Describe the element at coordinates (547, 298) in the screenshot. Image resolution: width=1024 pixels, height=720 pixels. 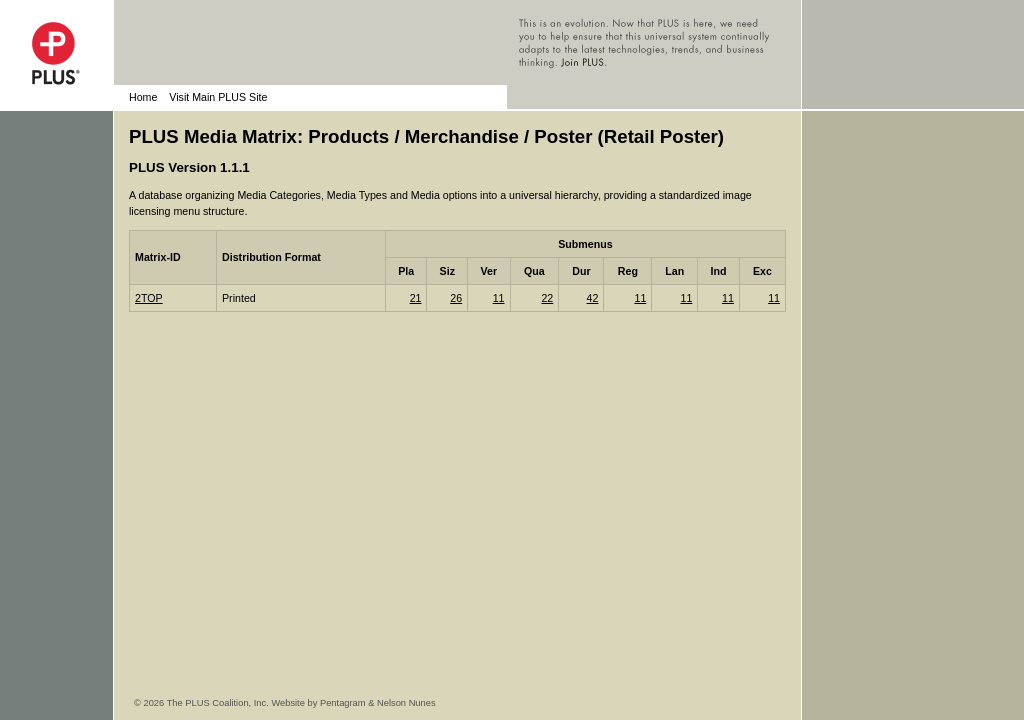
I see `22` at that location.